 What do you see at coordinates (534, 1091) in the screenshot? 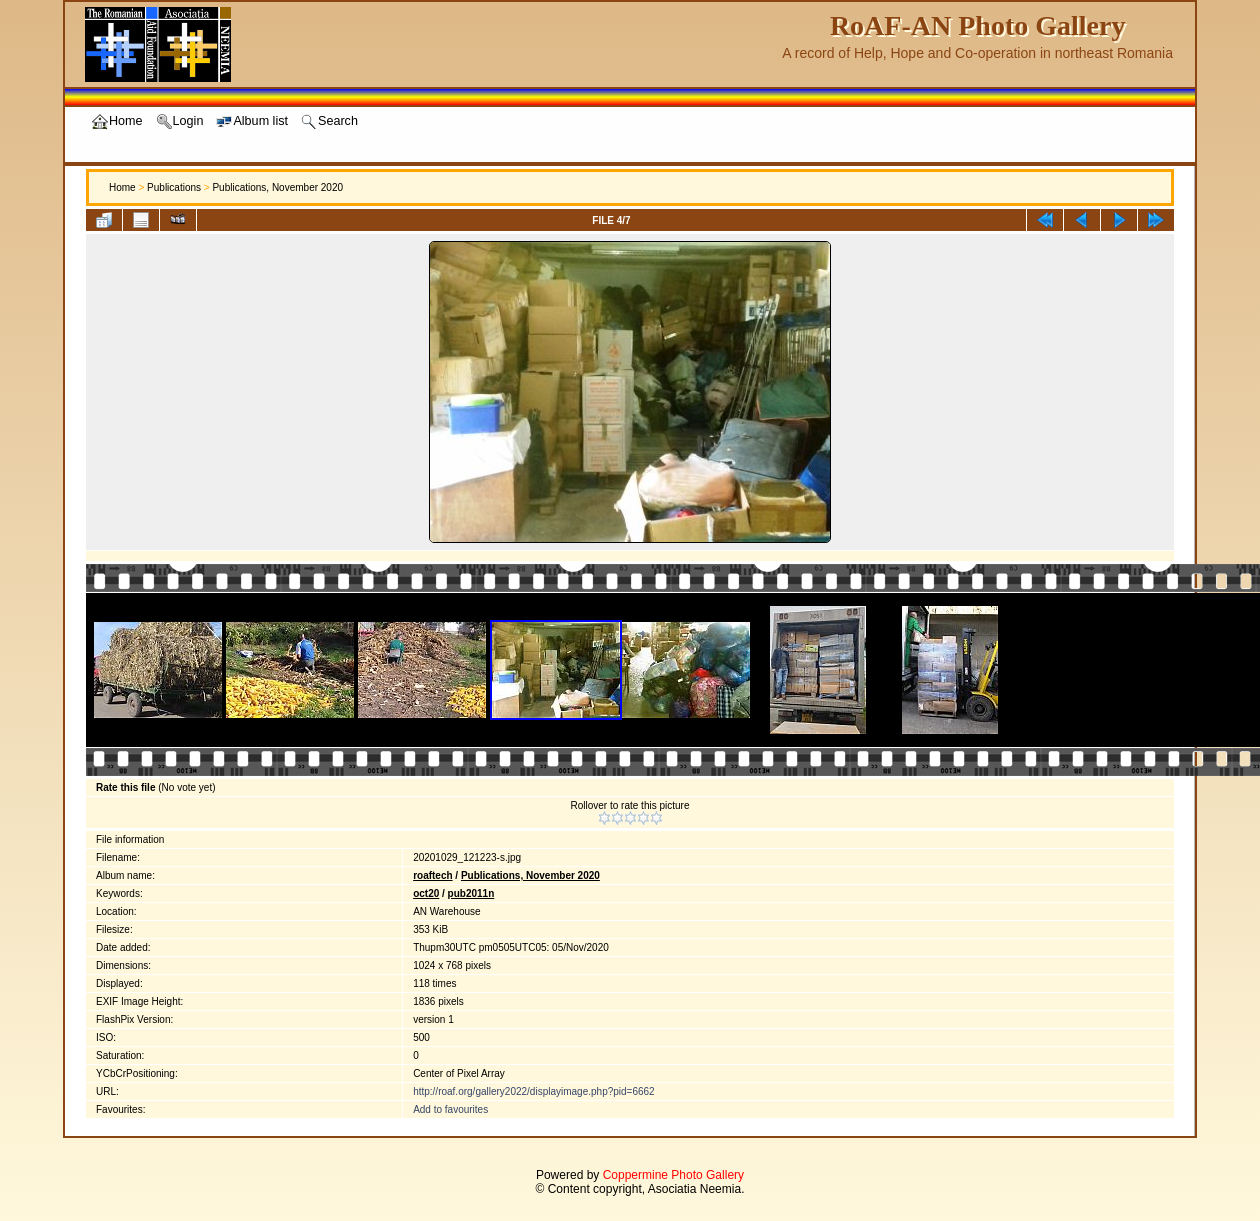
I see `http://roaf.org/gallery2022/displayimage.php?pid=6662` at bounding box center [534, 1091].